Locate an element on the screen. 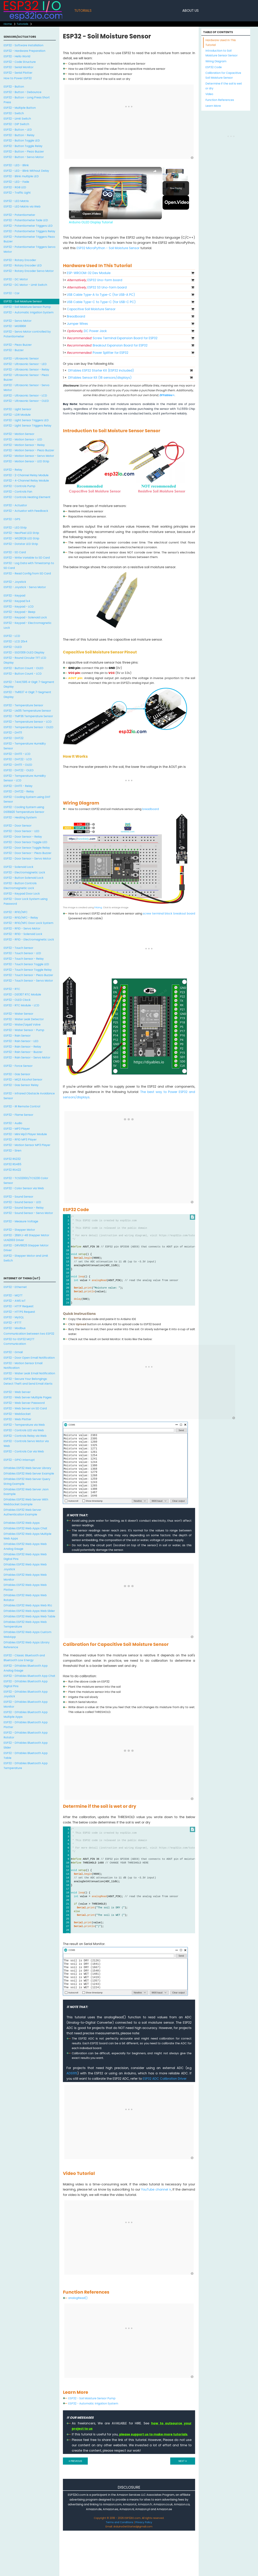 Image resolution: width=258 pixels, height=2576 pixels. ESP32 - DIYables Bluetooth App Analog Gauge is located at coordinates (26, 1668).